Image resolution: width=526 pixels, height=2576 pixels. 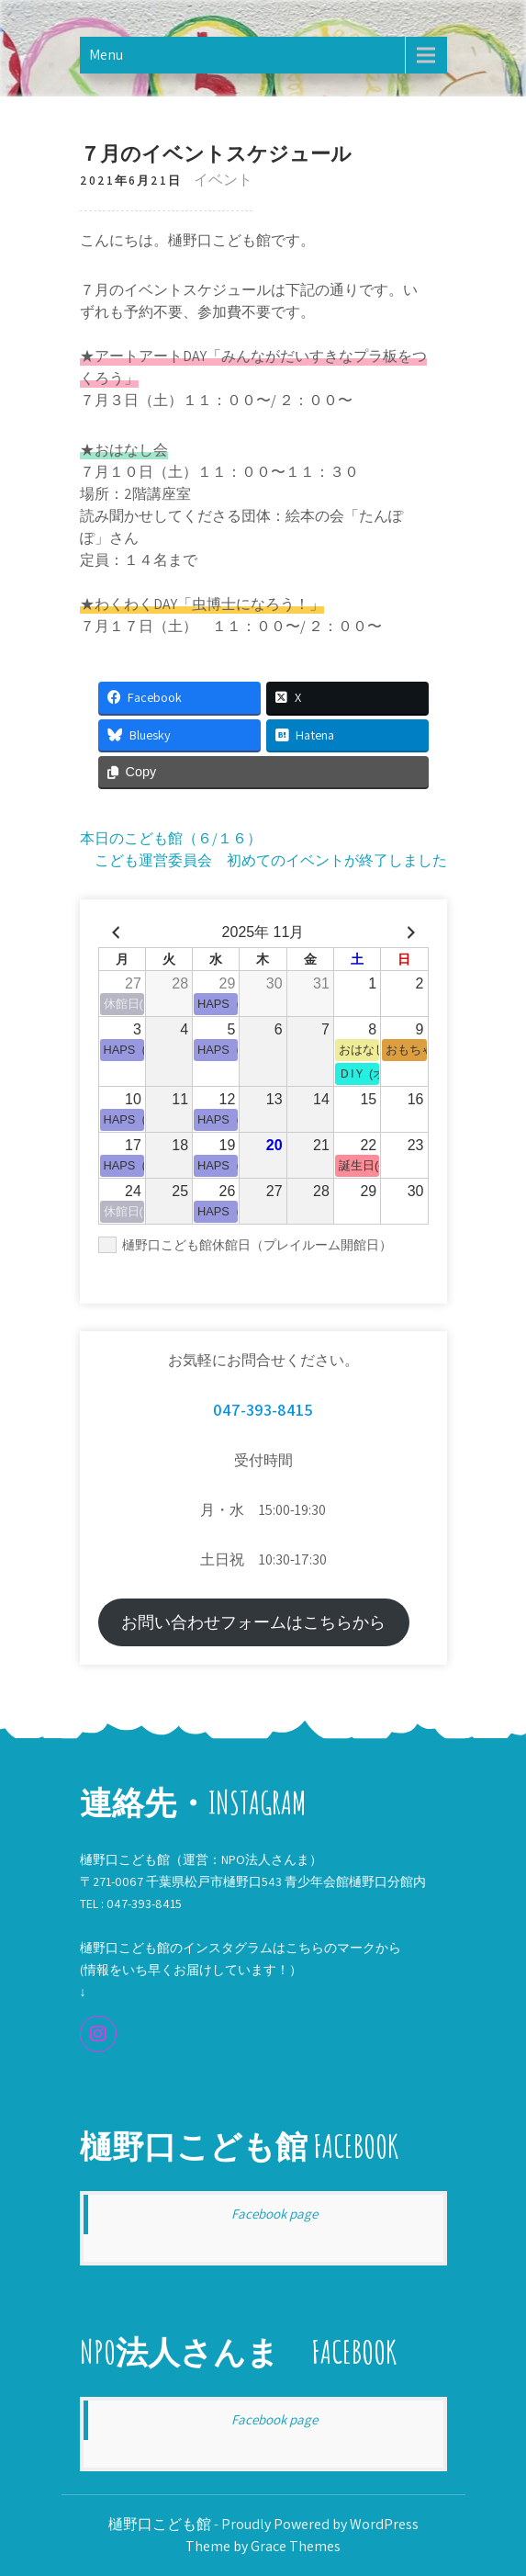 I want to click on Facebook page, so click(x=274, y=2213).